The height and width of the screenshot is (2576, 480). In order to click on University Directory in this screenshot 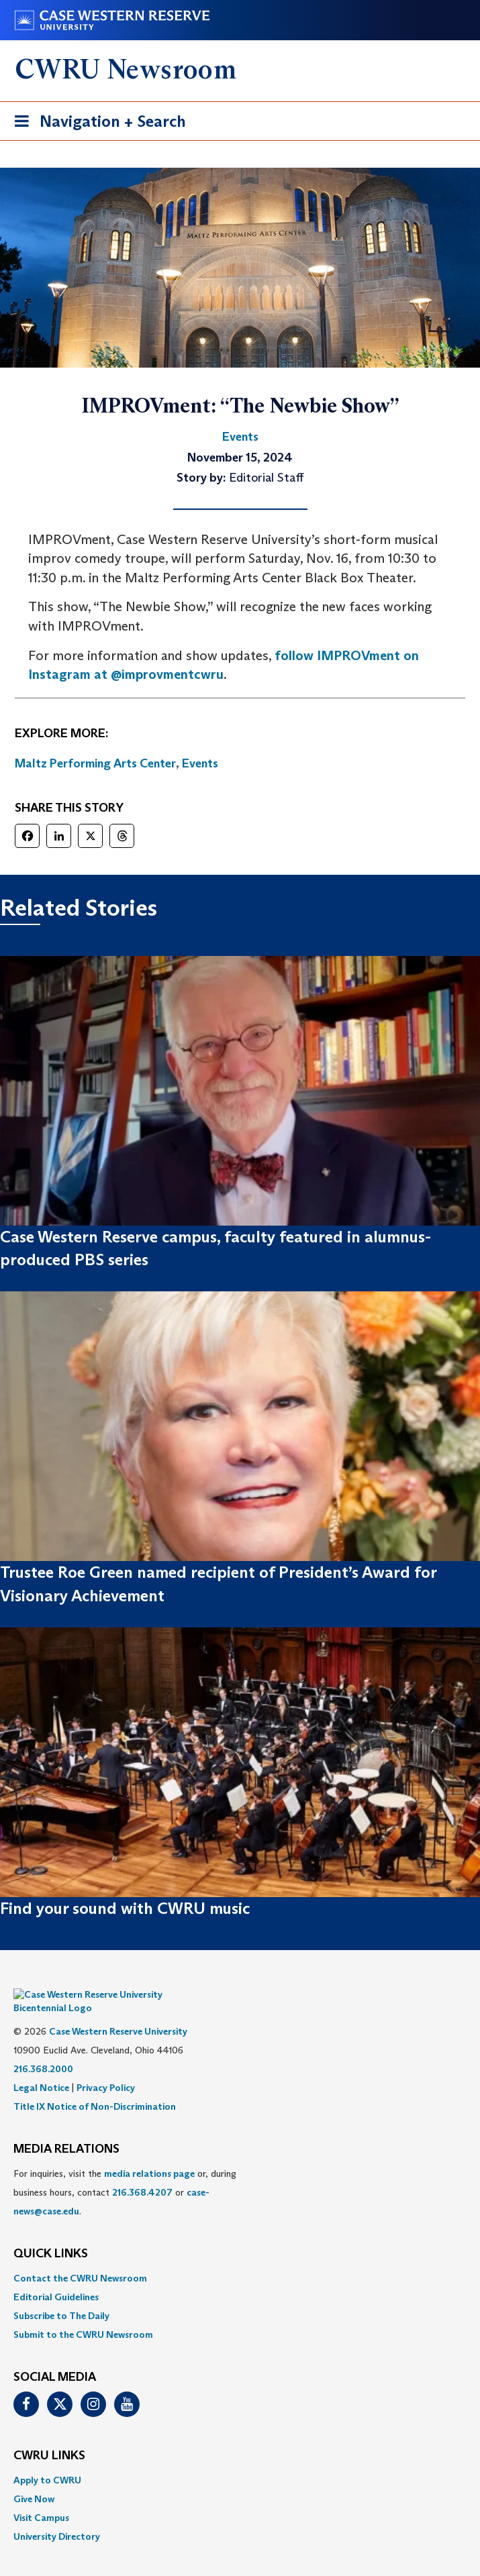, I will do `click(56, 2516)`.